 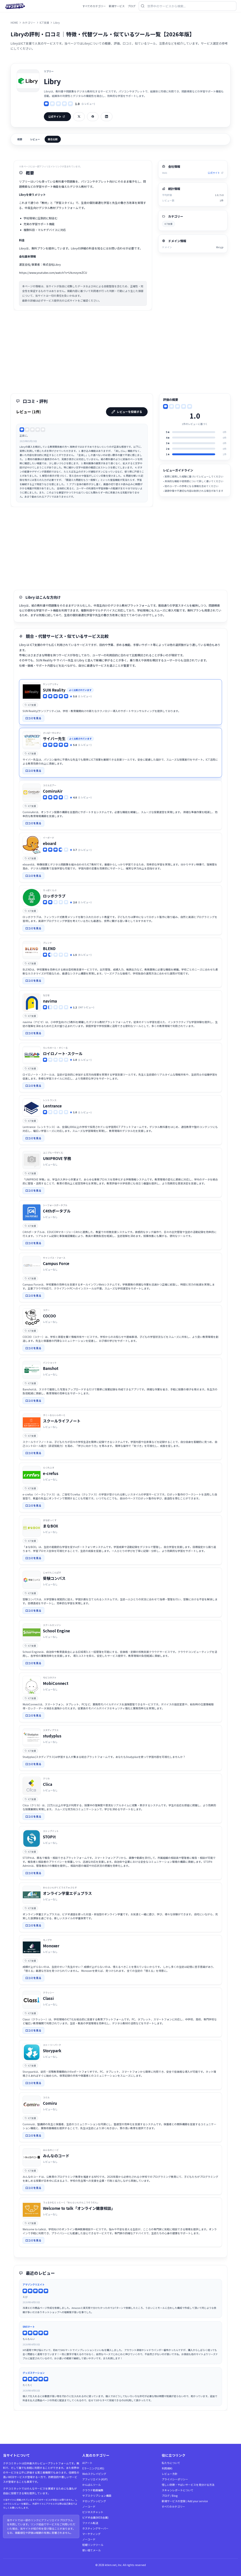 What do you see at coordinates (167, 2468) in the screenshot?
I see `利用規約` at bounding box center [167, 2468].